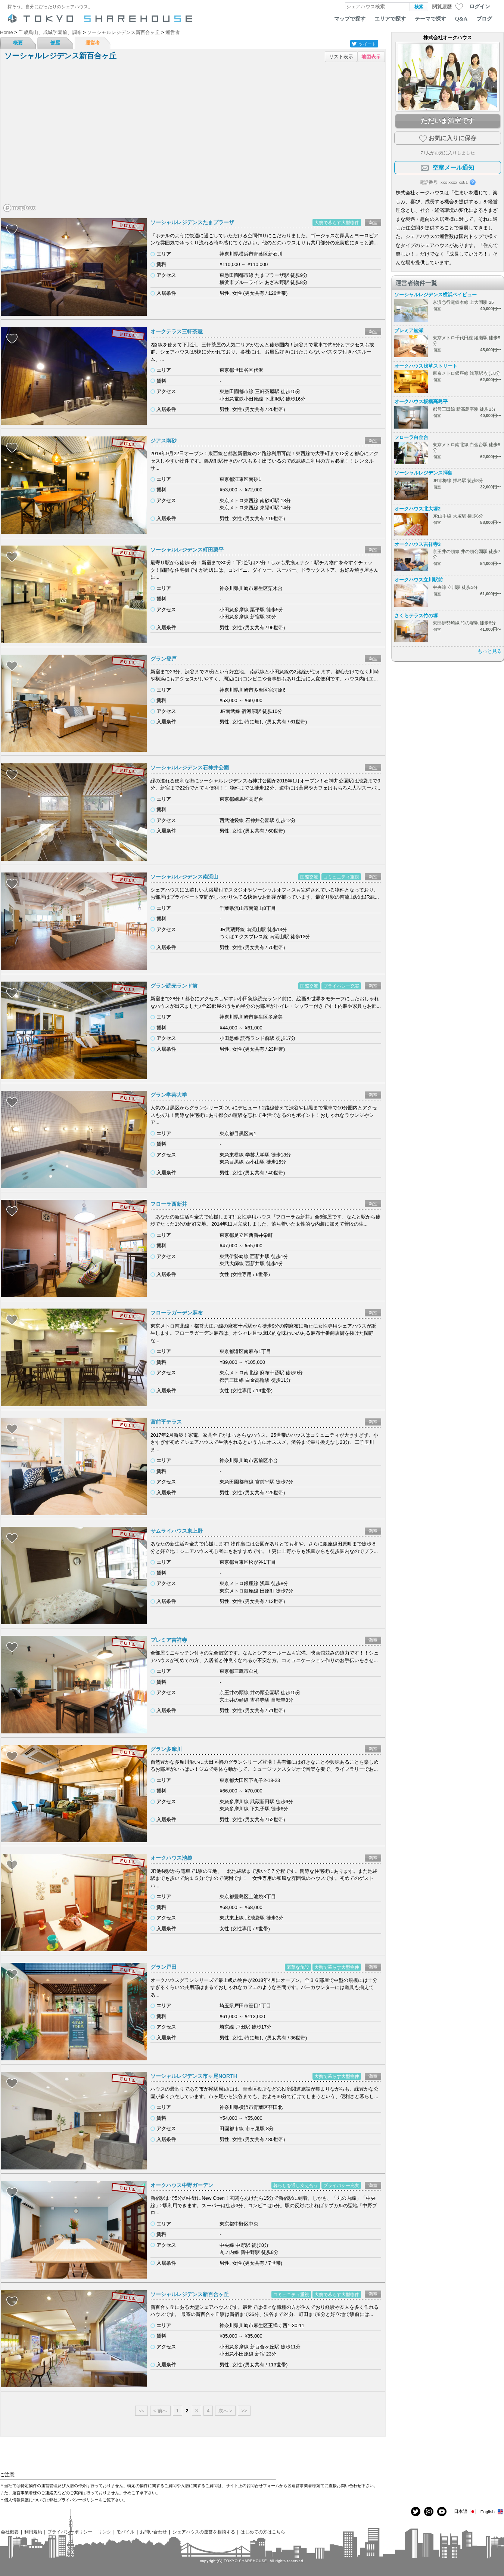  What do you see at coordinates (417, 509) in the screenshot?
I see `オークハウス北大塚2` at bounding box center [417, 509].